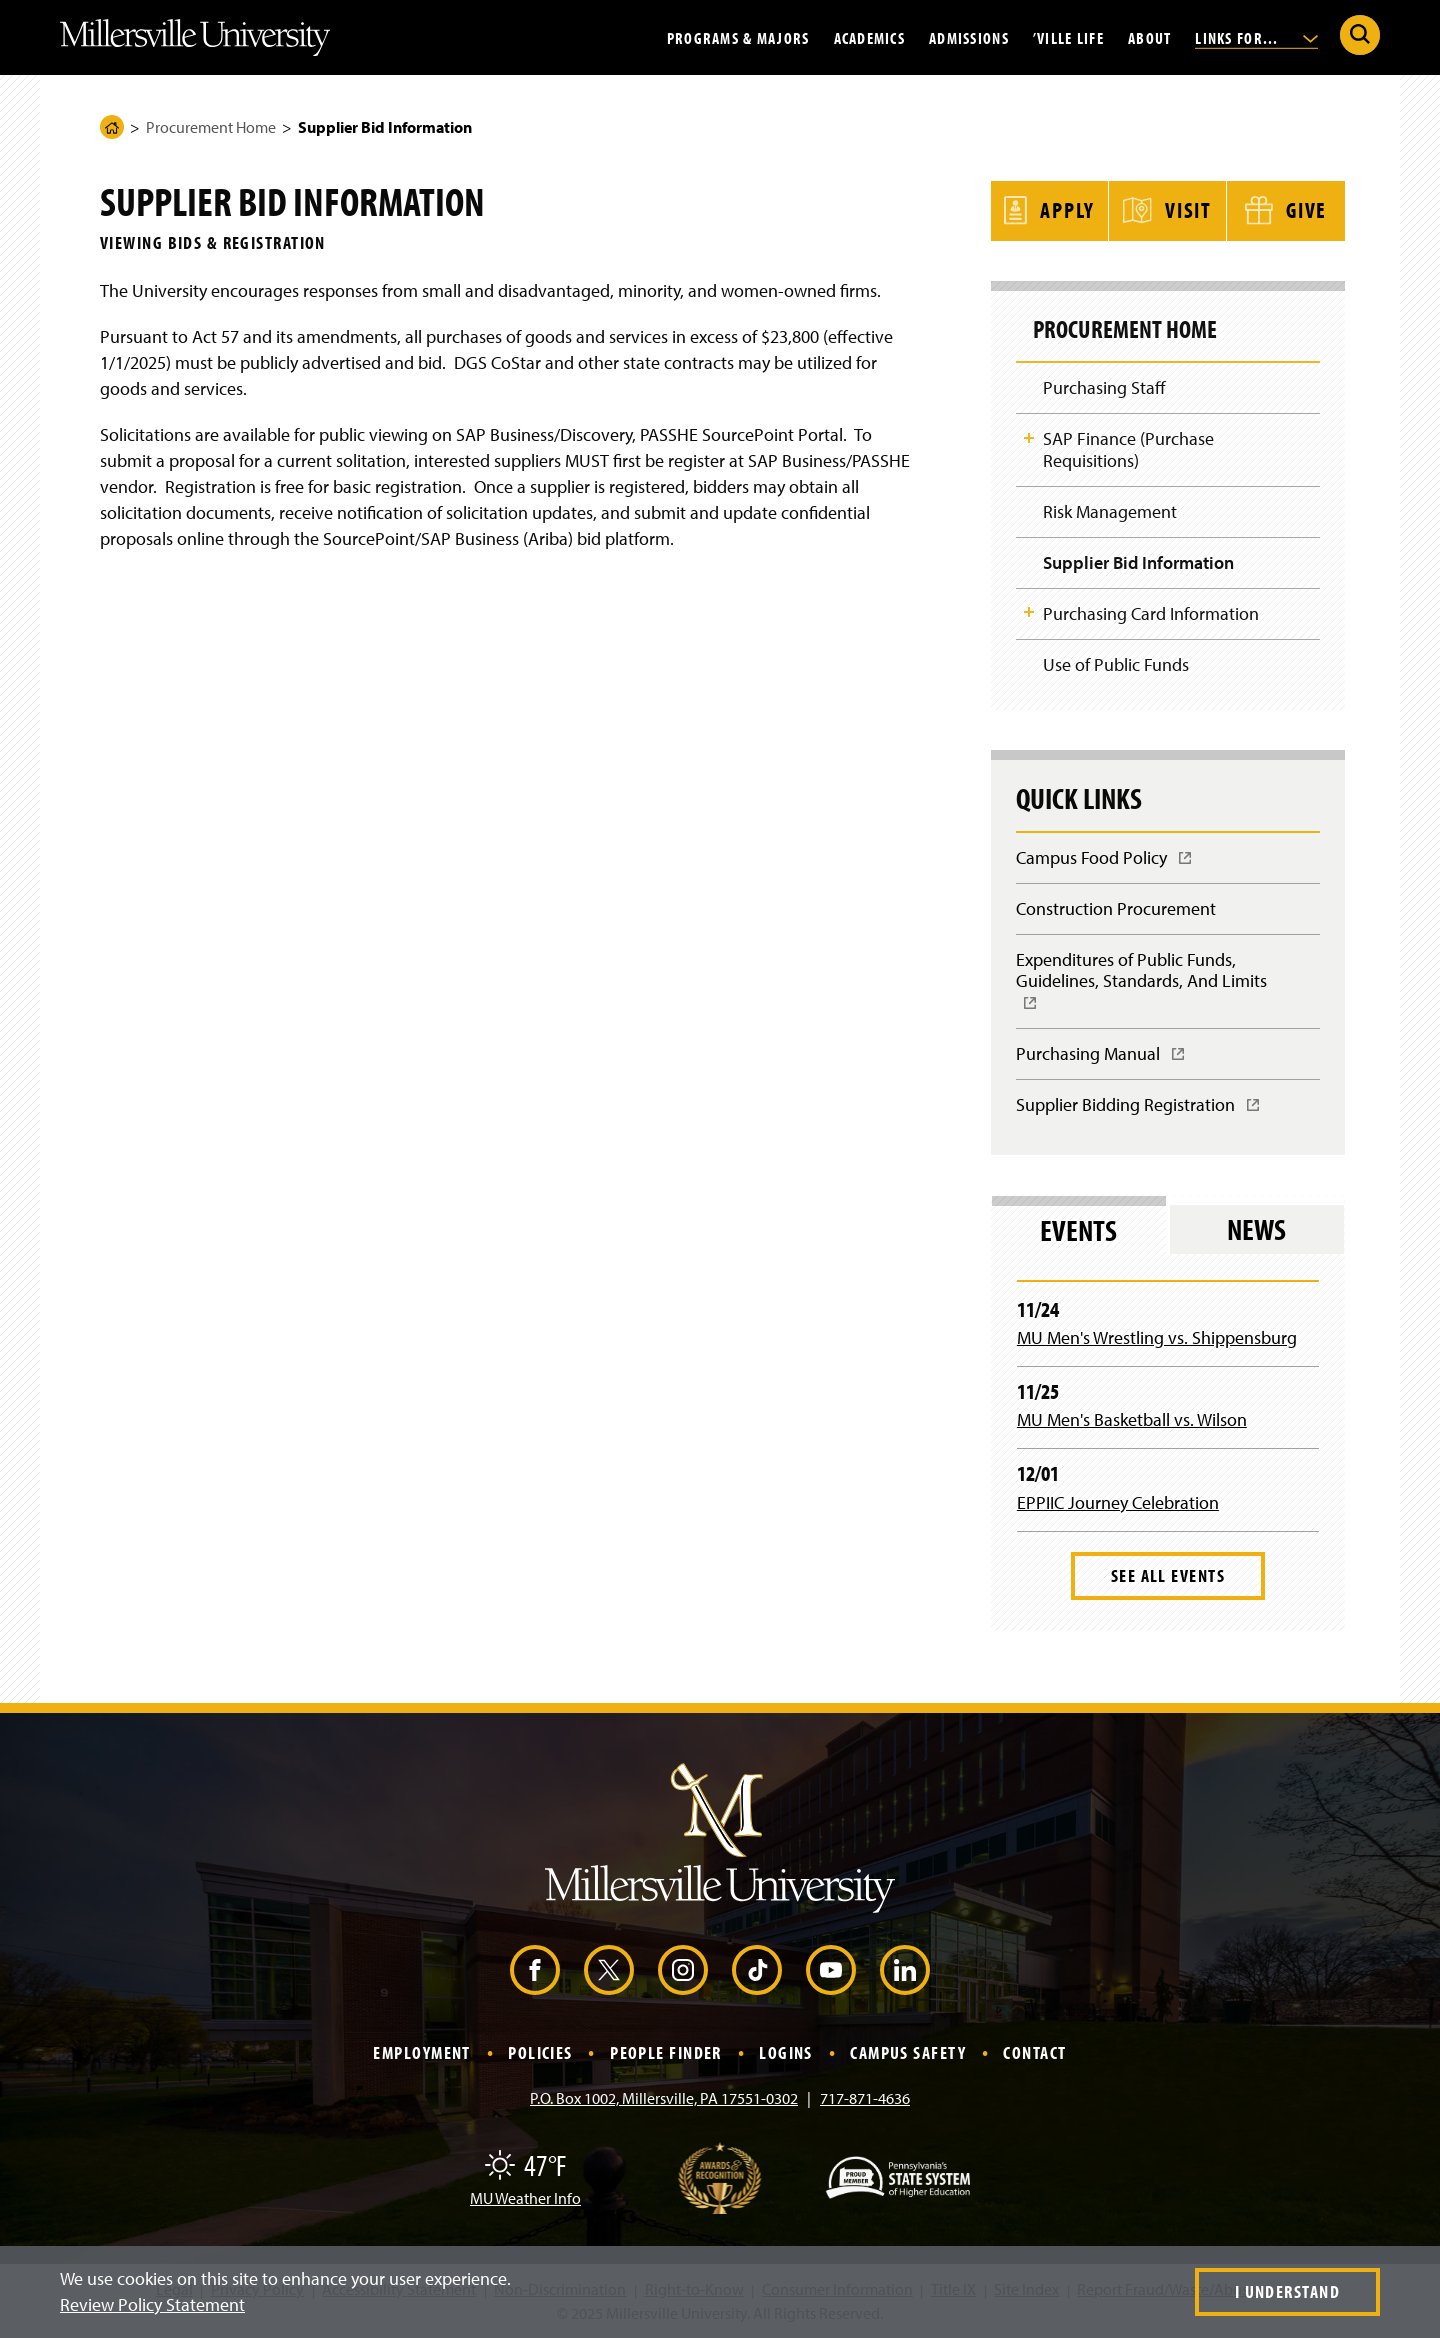  Describe the element at coordinates (1287, 2291) in the screenshot. I see `I Understand` at that location.